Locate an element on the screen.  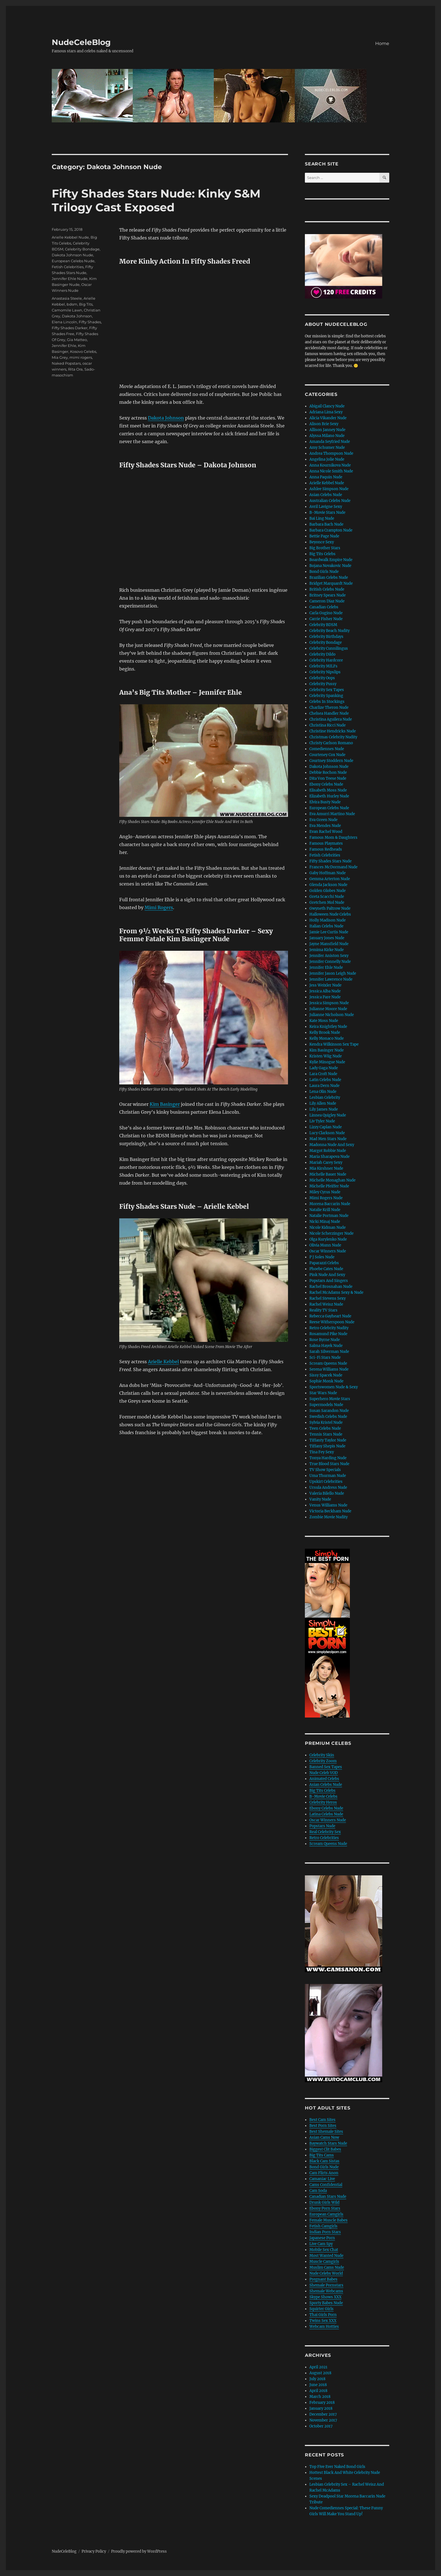
Celebrity Heros is located at coordinates (323, 1802).